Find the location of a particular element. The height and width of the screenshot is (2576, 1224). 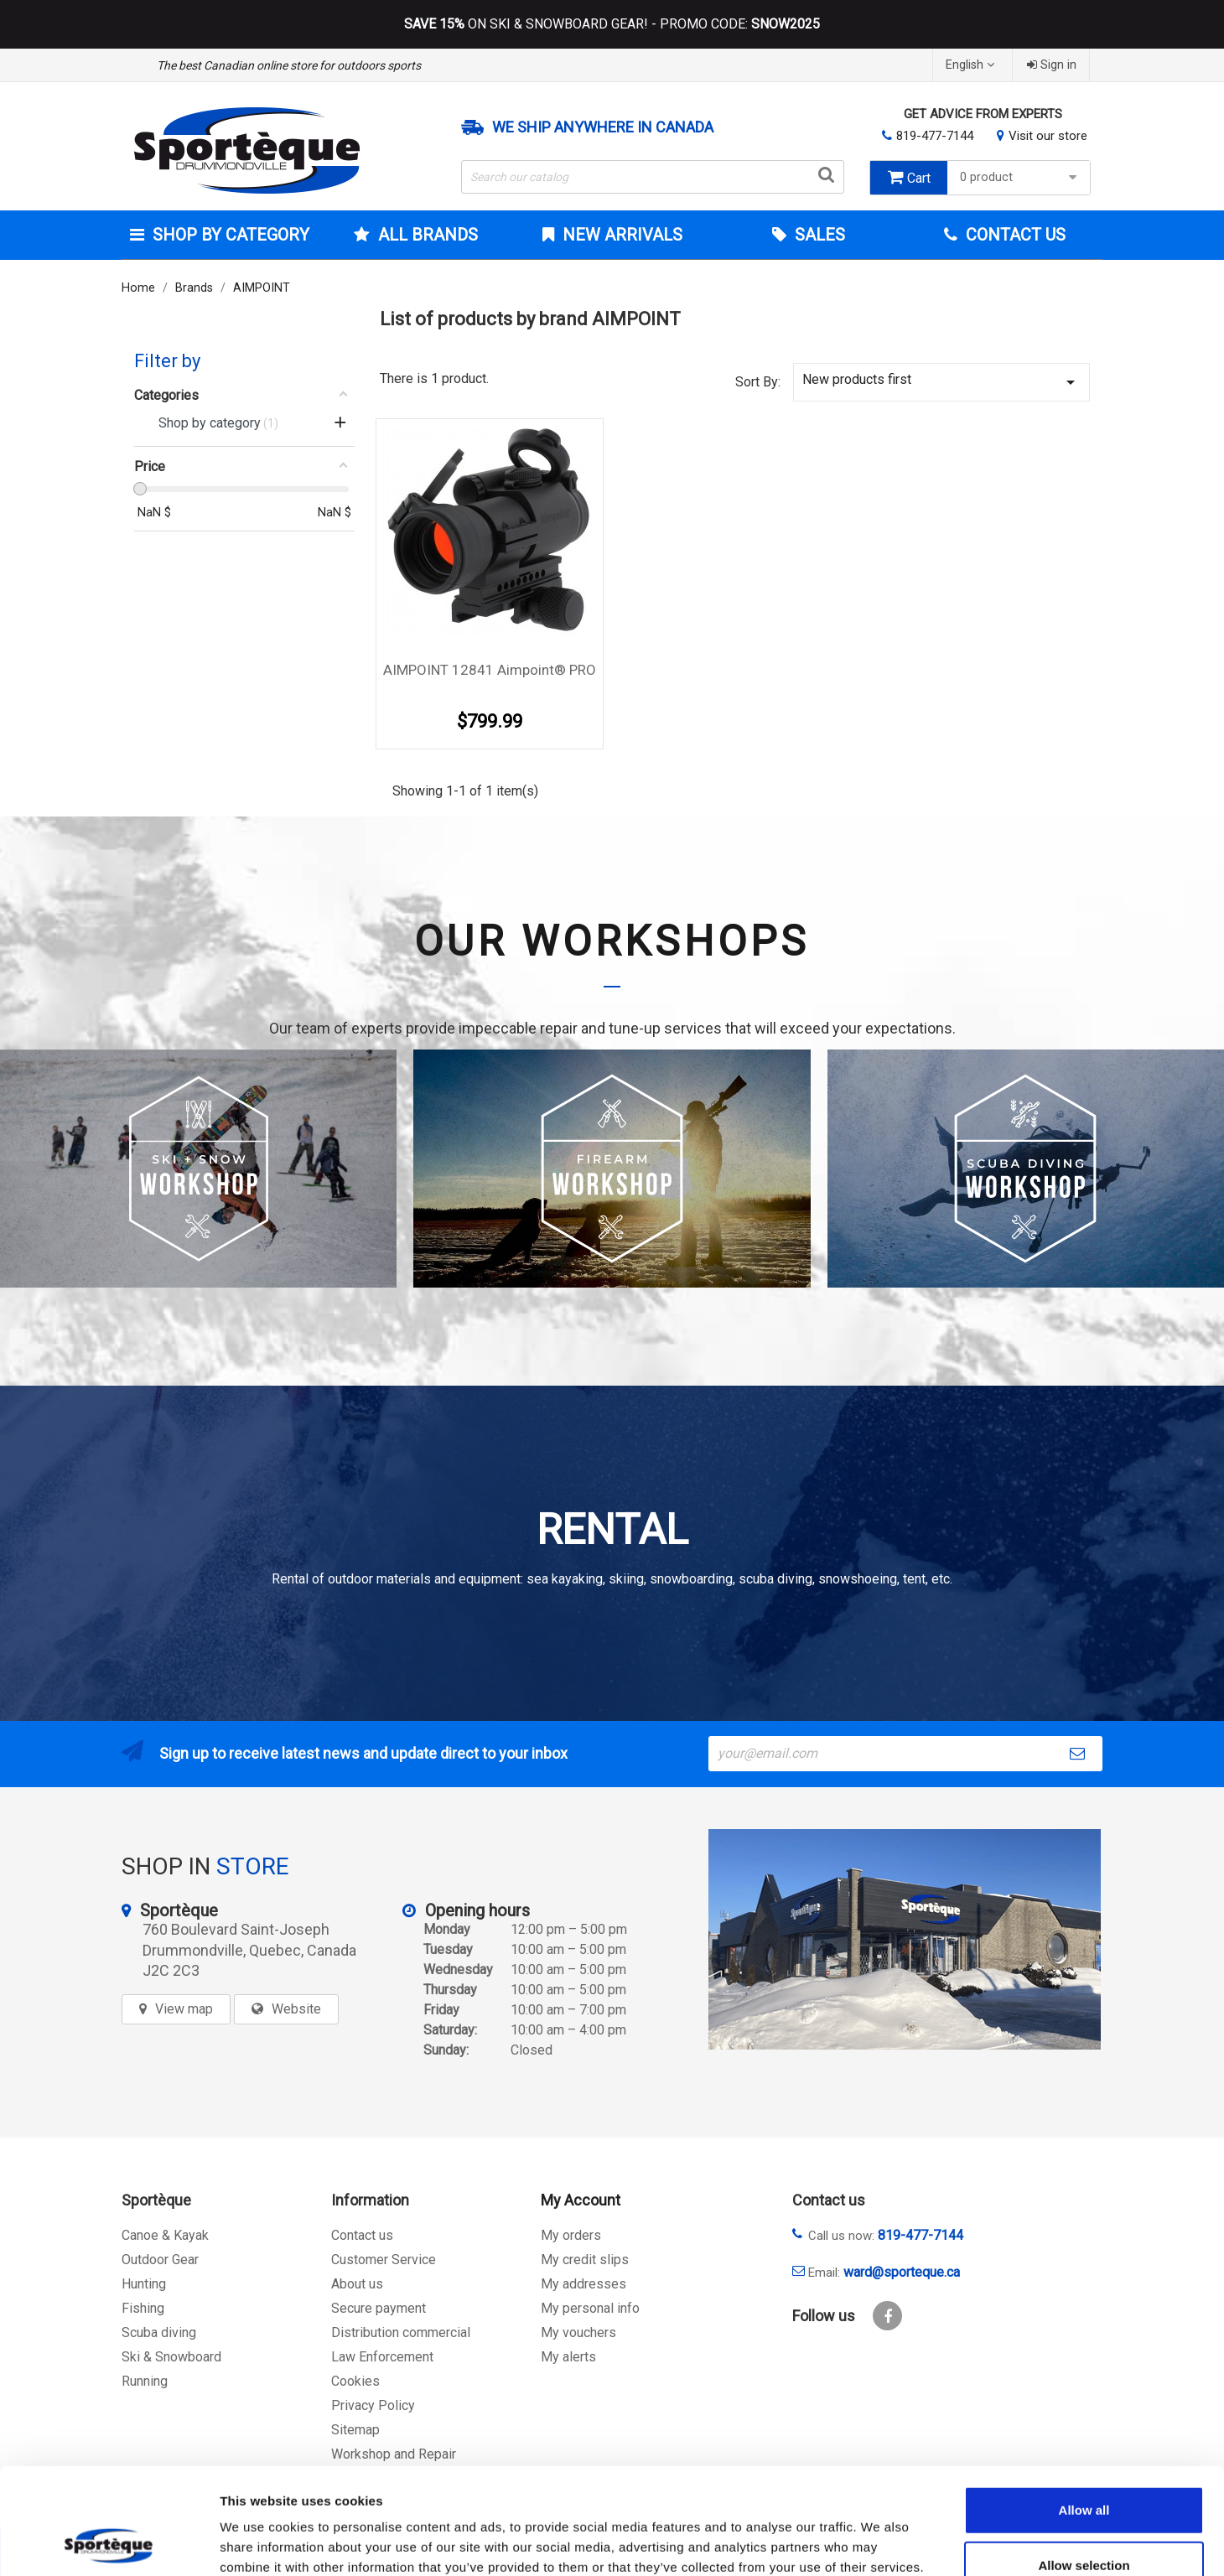

Allow all is located at coordinates (1084, 2410).